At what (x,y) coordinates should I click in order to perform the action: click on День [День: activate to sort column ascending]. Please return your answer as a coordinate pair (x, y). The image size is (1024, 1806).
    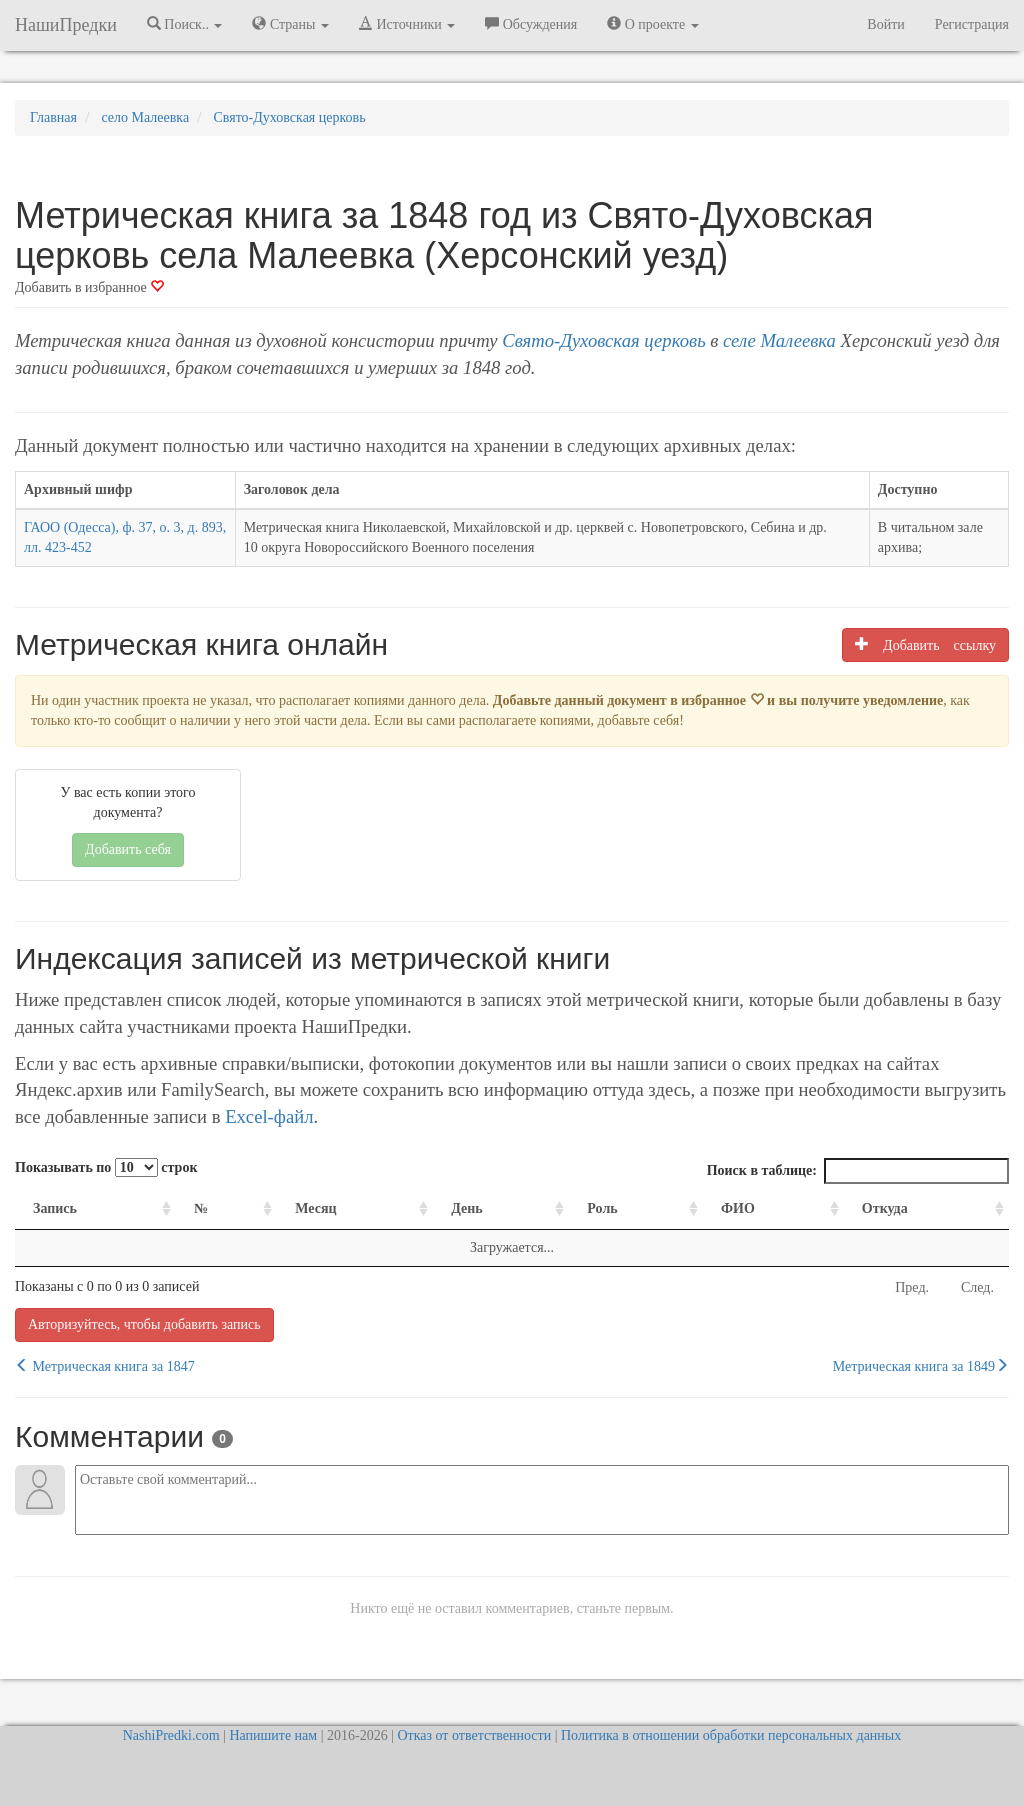
    Looking at the image, I should click on (467, 1208).